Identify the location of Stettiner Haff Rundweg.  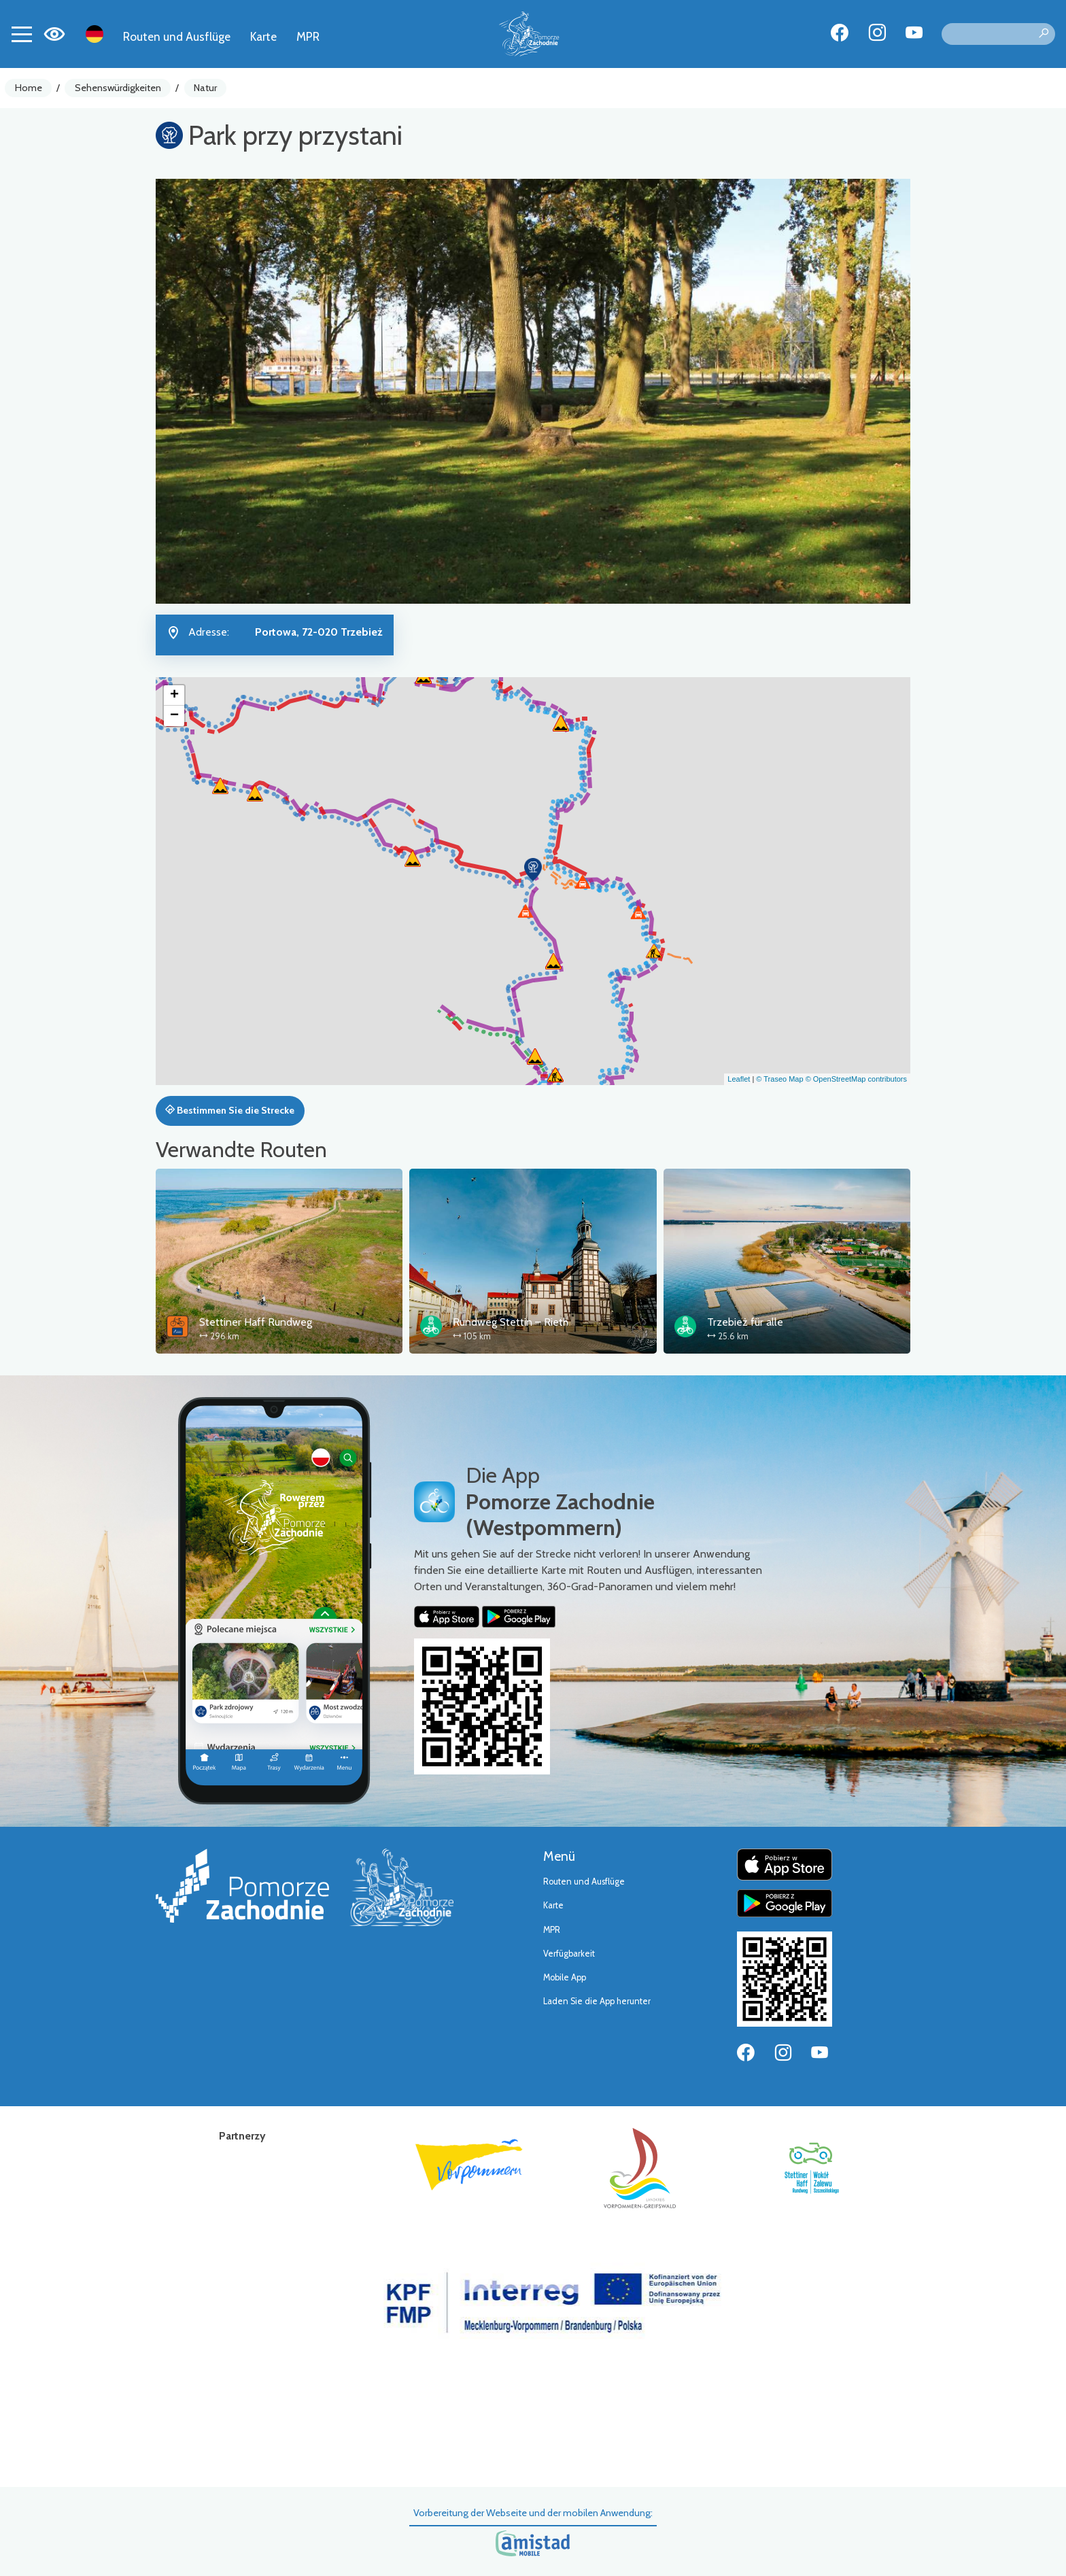
(255, 1322).